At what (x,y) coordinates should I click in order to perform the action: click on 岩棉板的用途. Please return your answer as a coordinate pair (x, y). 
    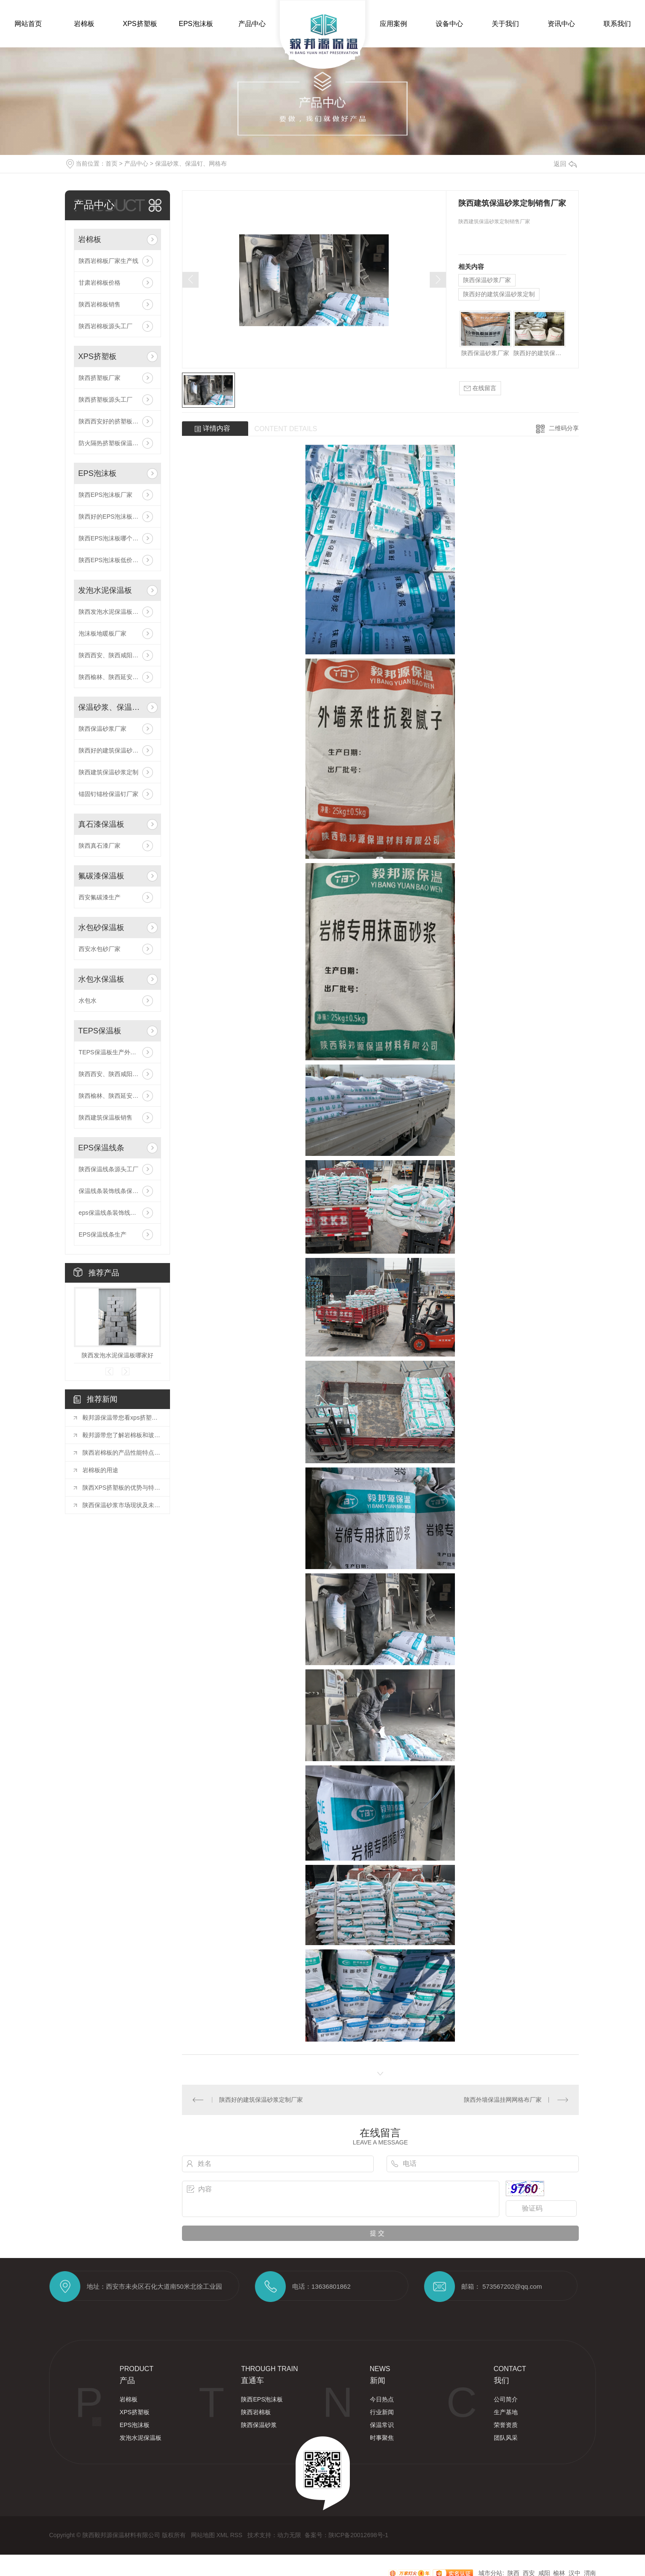
    Looking at the image, I should click on (100, 1470).